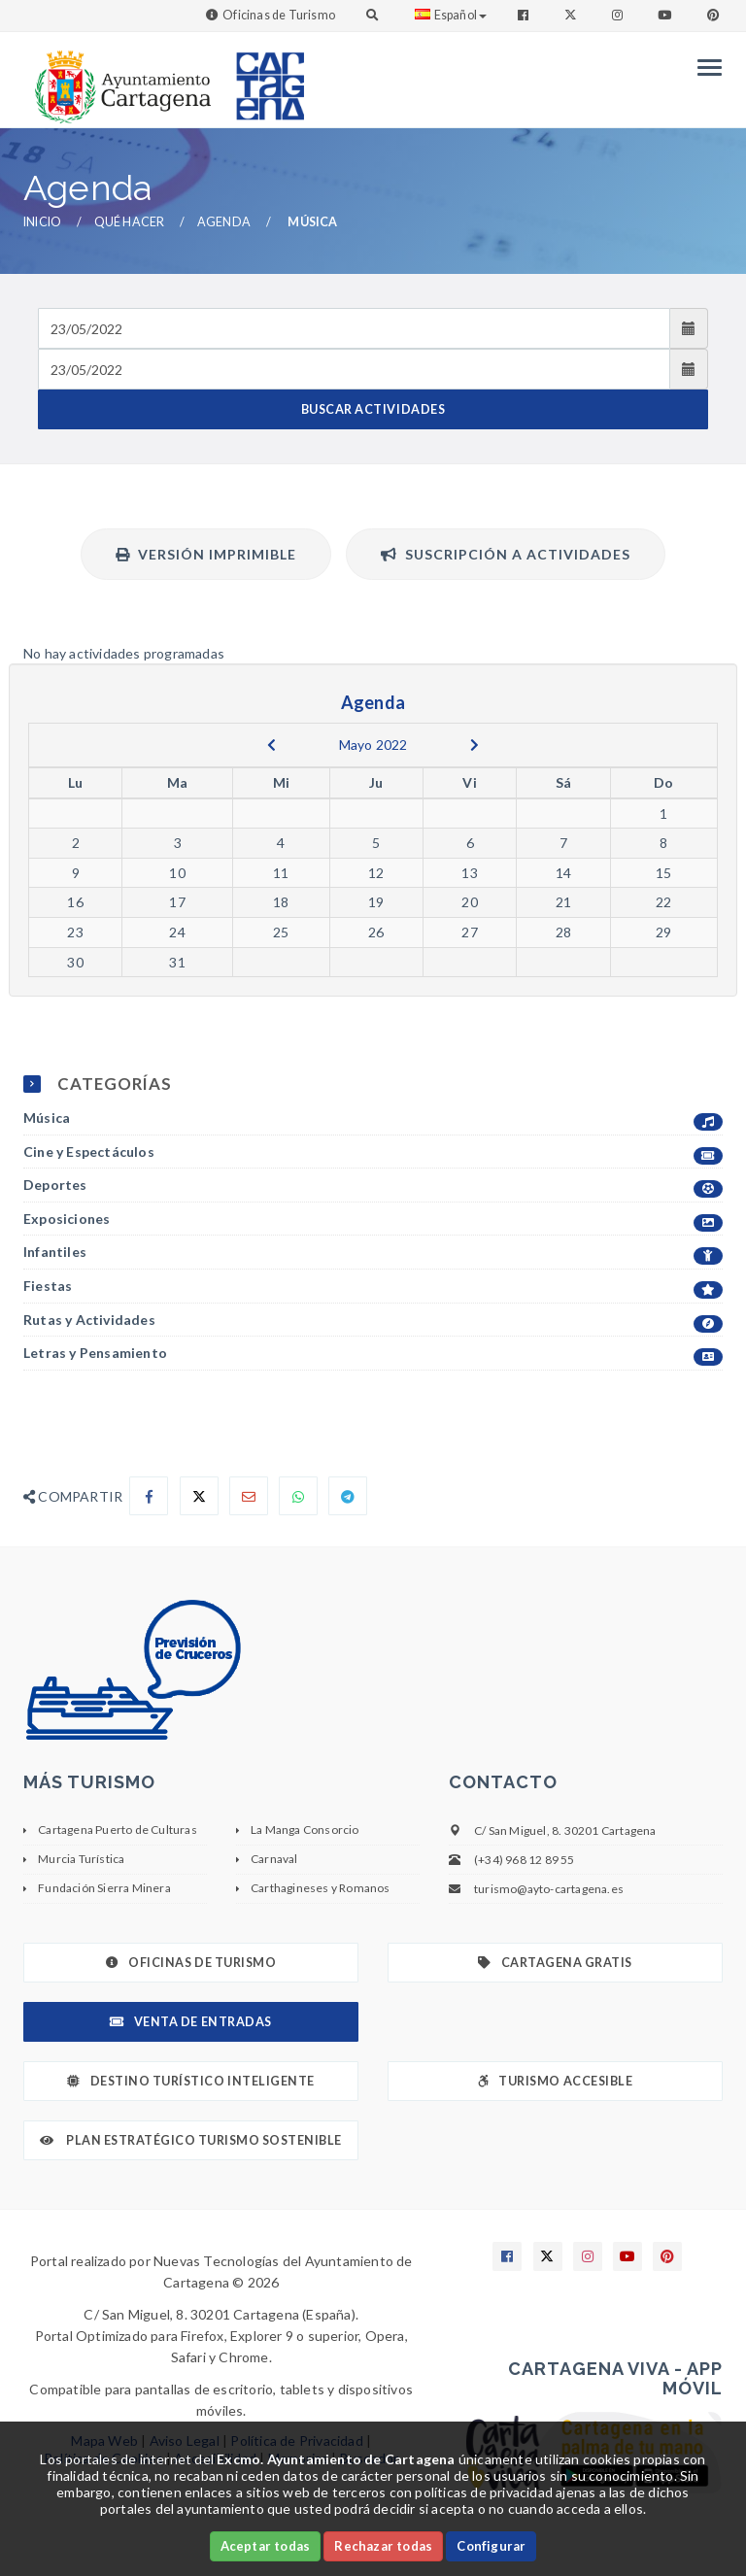 The image size is (746, 2576). Describe the element at coordinates (525, 15) in the screenshot. I see `[Enlace a Facebook]` at that location.